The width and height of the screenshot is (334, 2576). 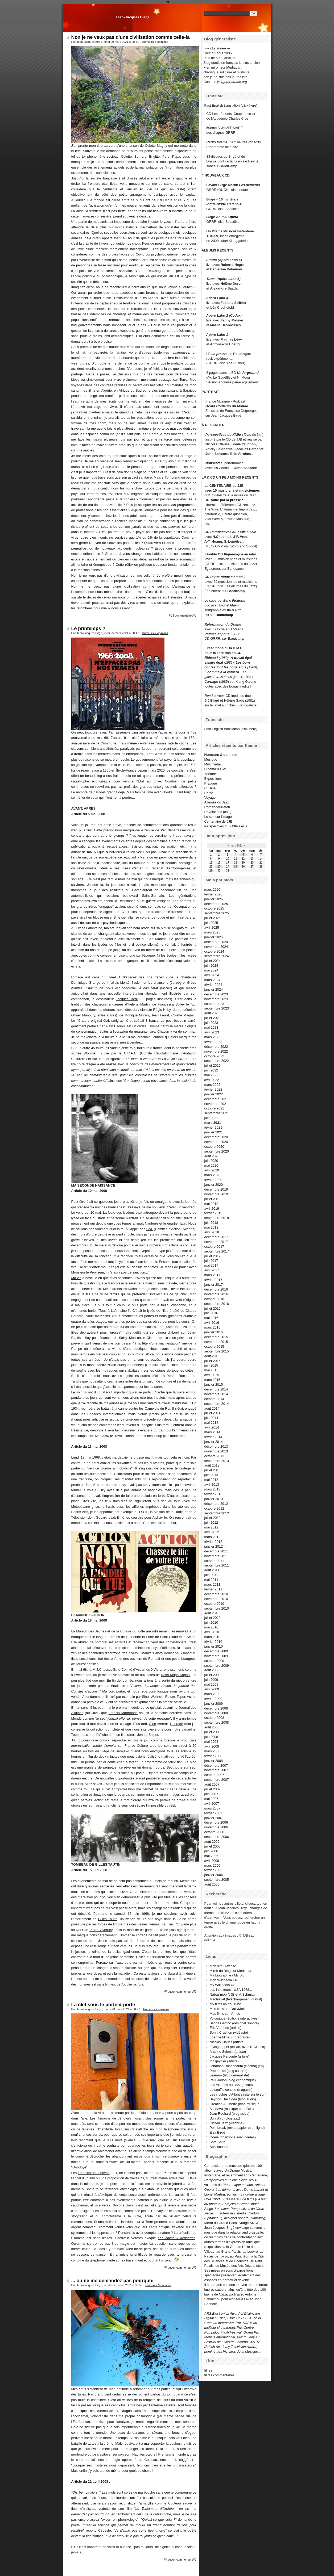 I want to click on juin 2012, so click(x=211, y=1522).